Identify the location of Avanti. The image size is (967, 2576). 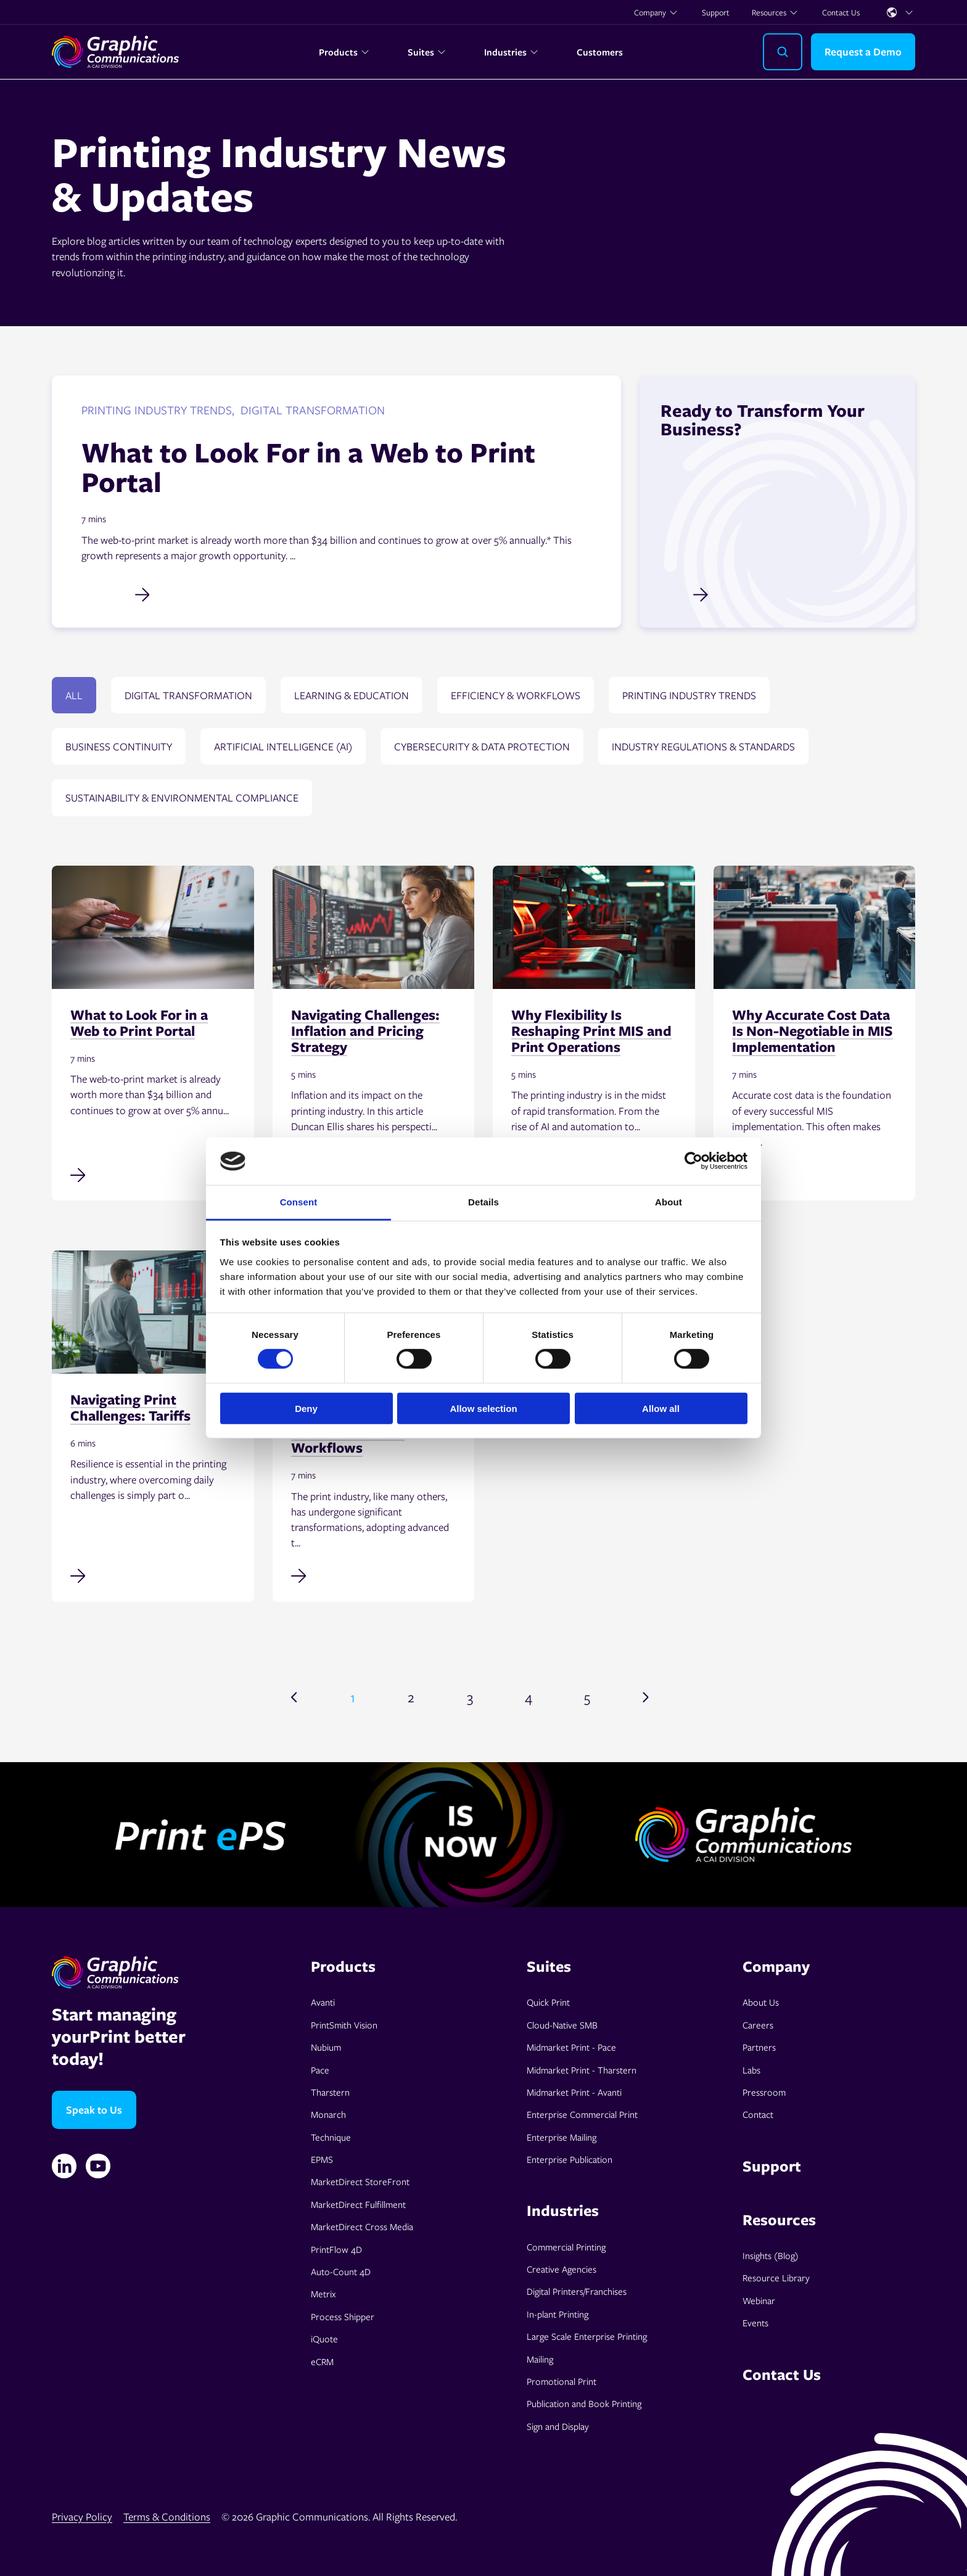
(323, 2002).